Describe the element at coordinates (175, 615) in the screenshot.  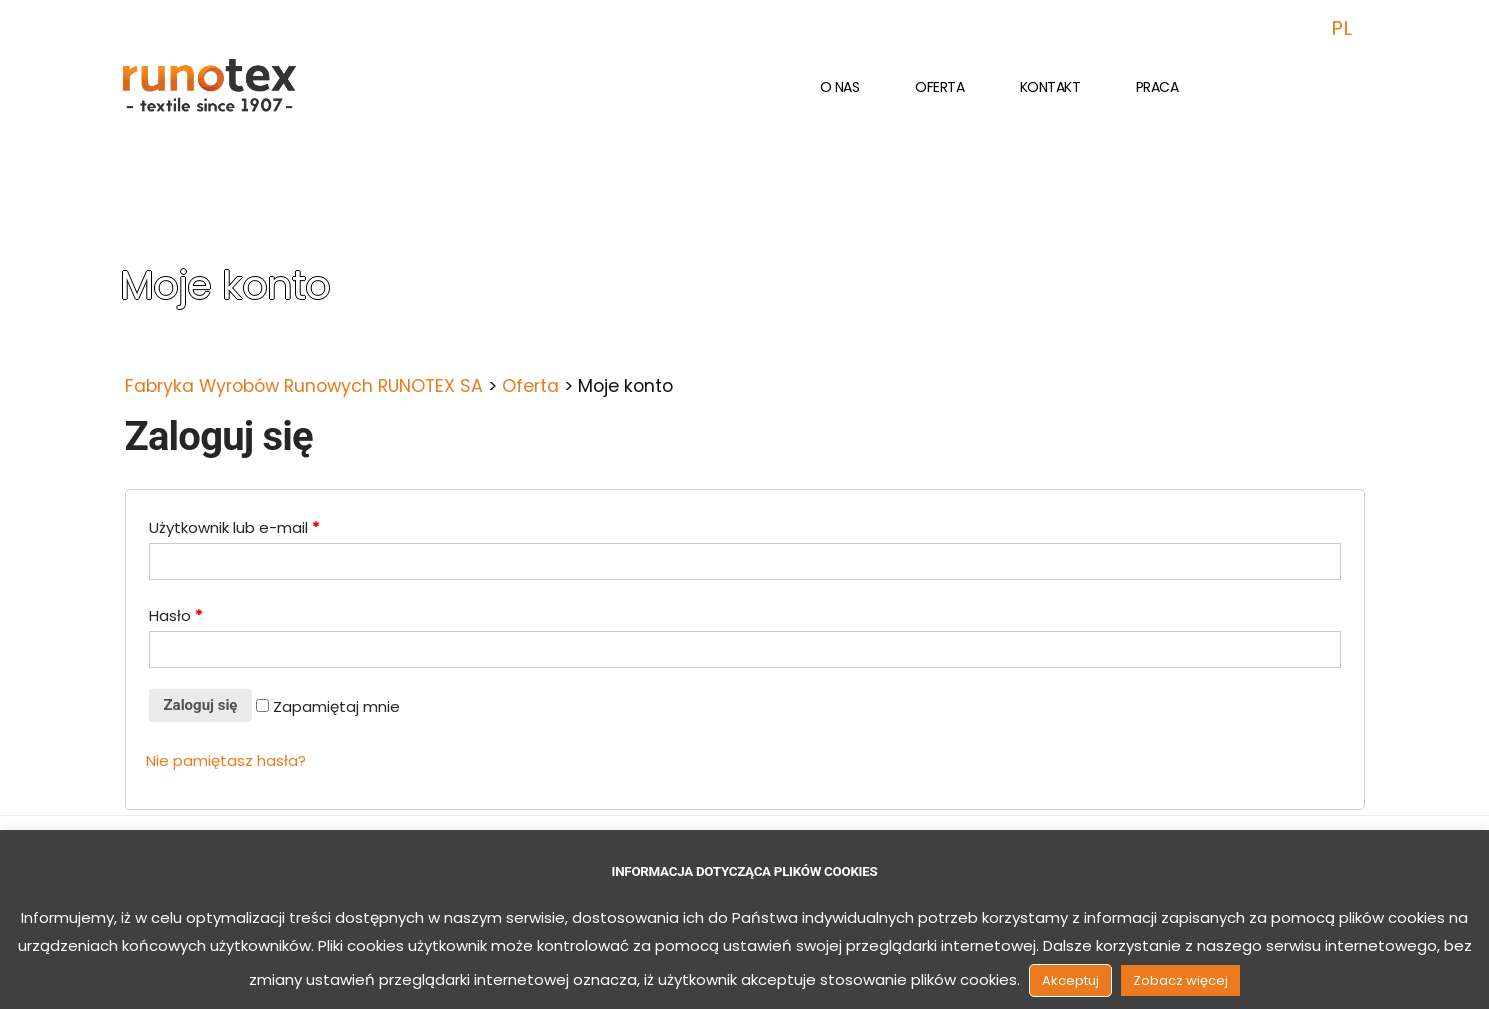
I see `Hasło` at that location.